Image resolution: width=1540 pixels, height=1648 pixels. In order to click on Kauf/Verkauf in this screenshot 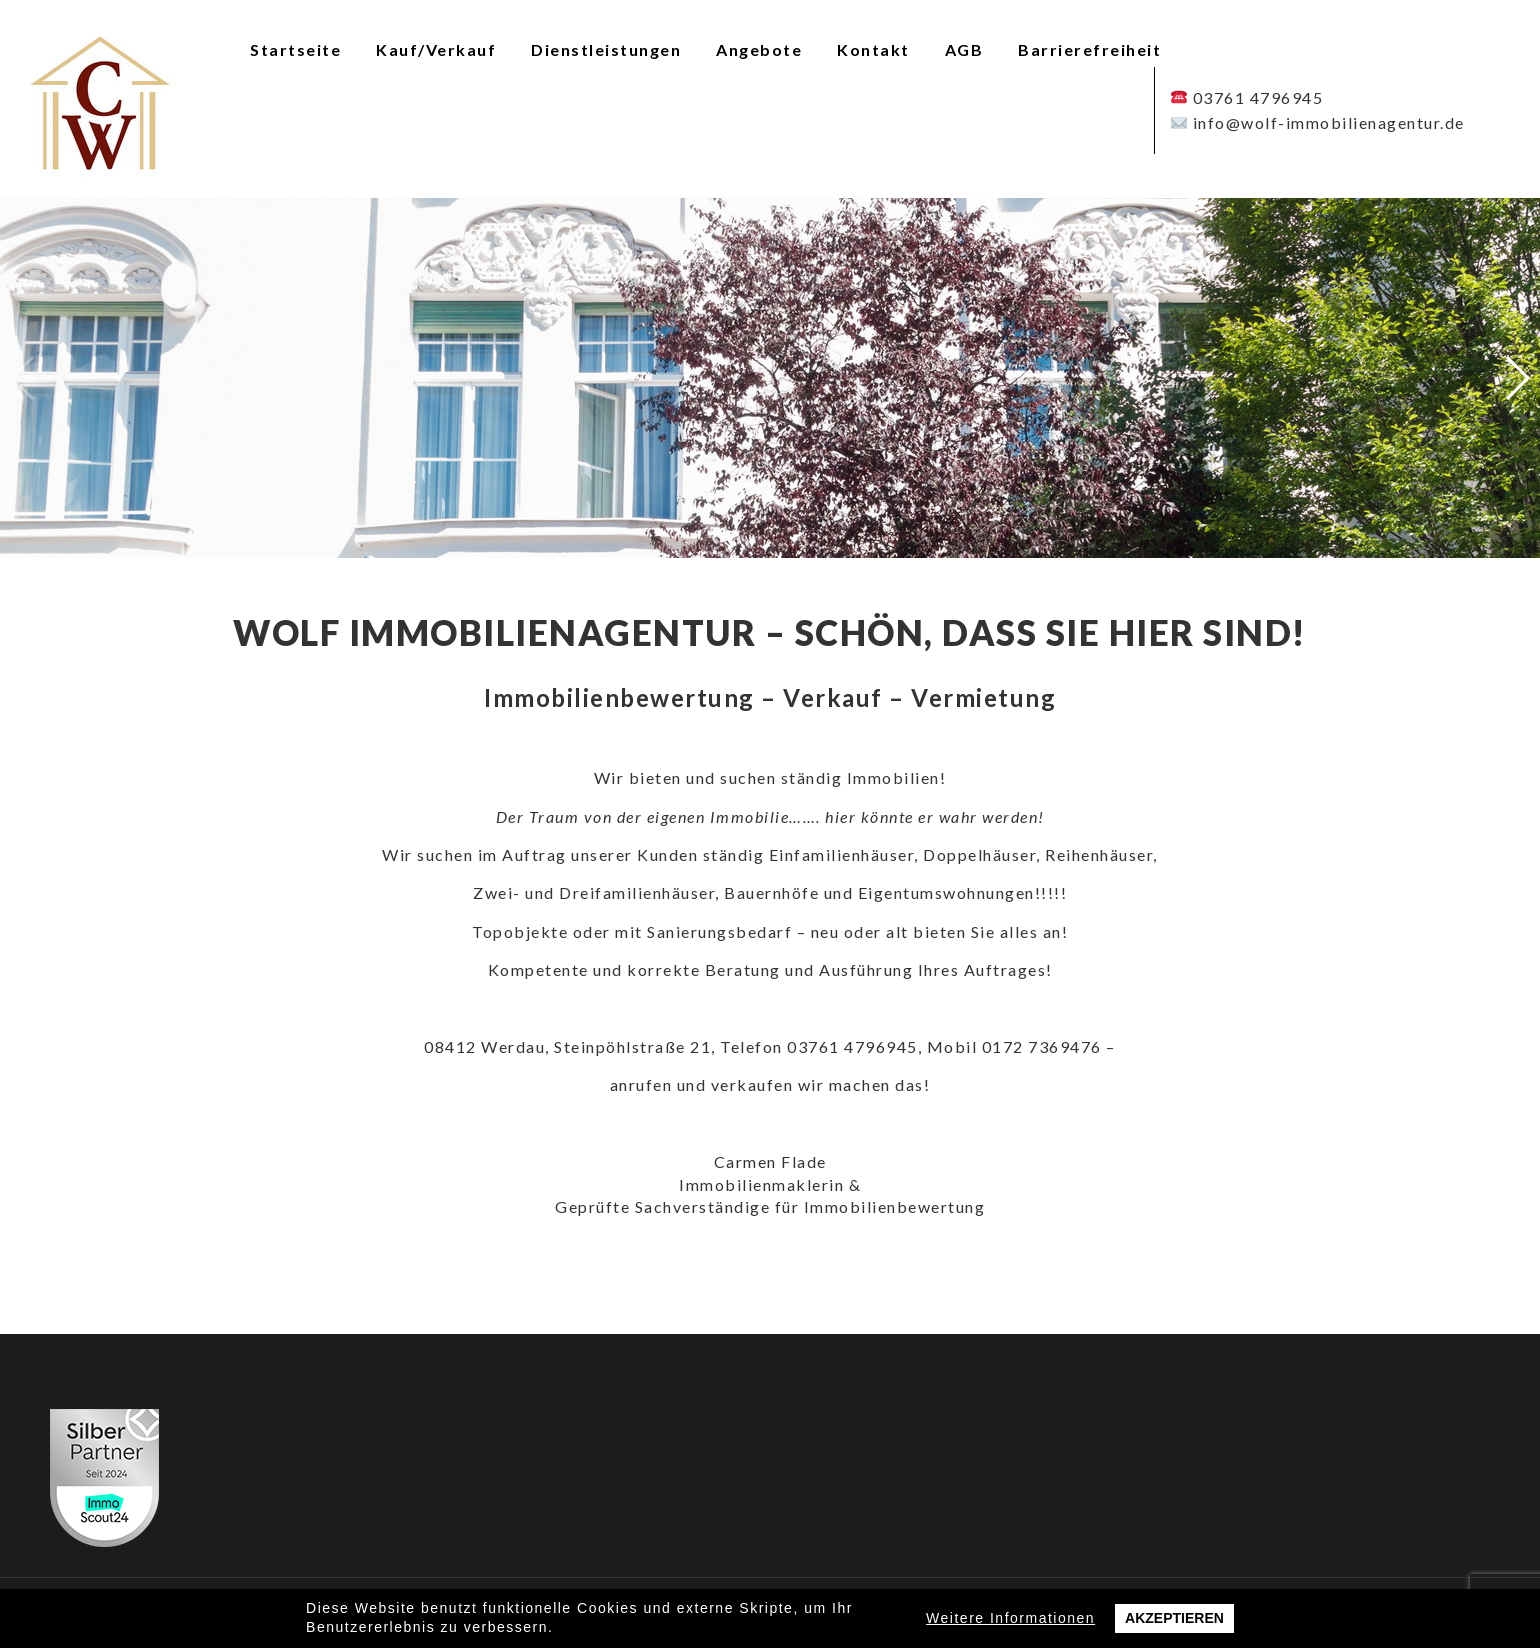, I will do `click(436, 49)`.